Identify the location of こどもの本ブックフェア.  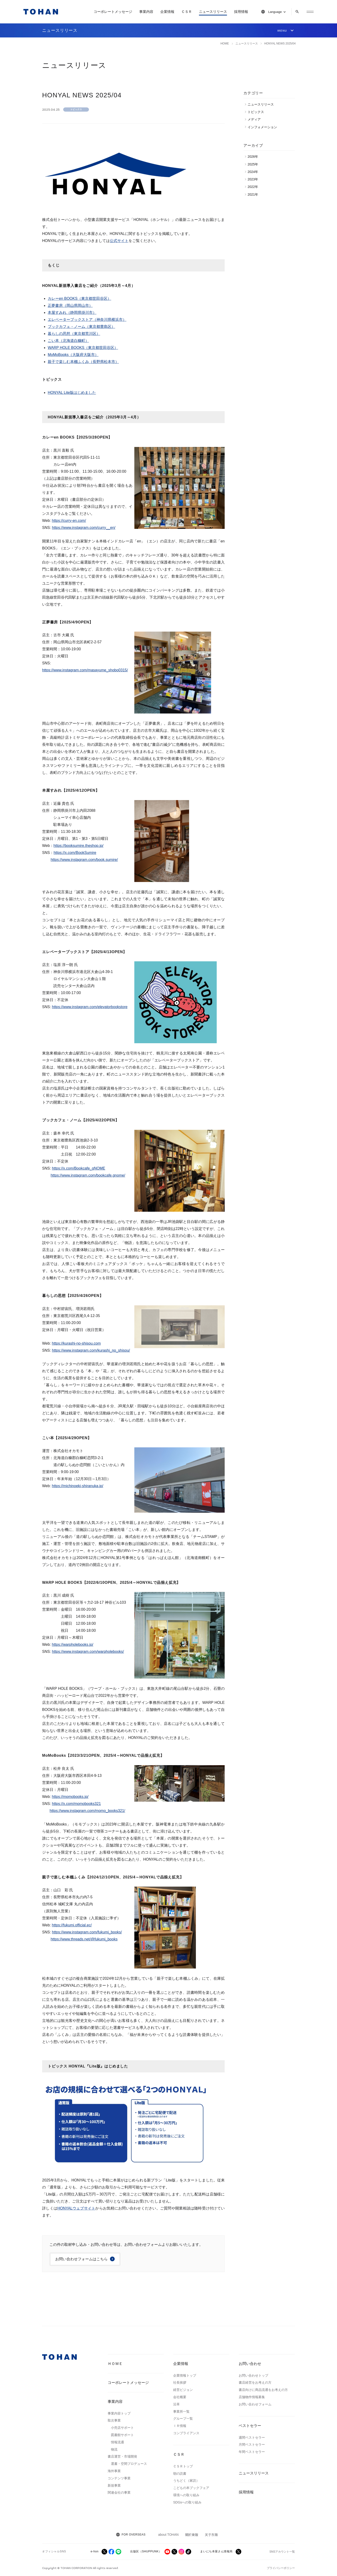
(191, 2488).